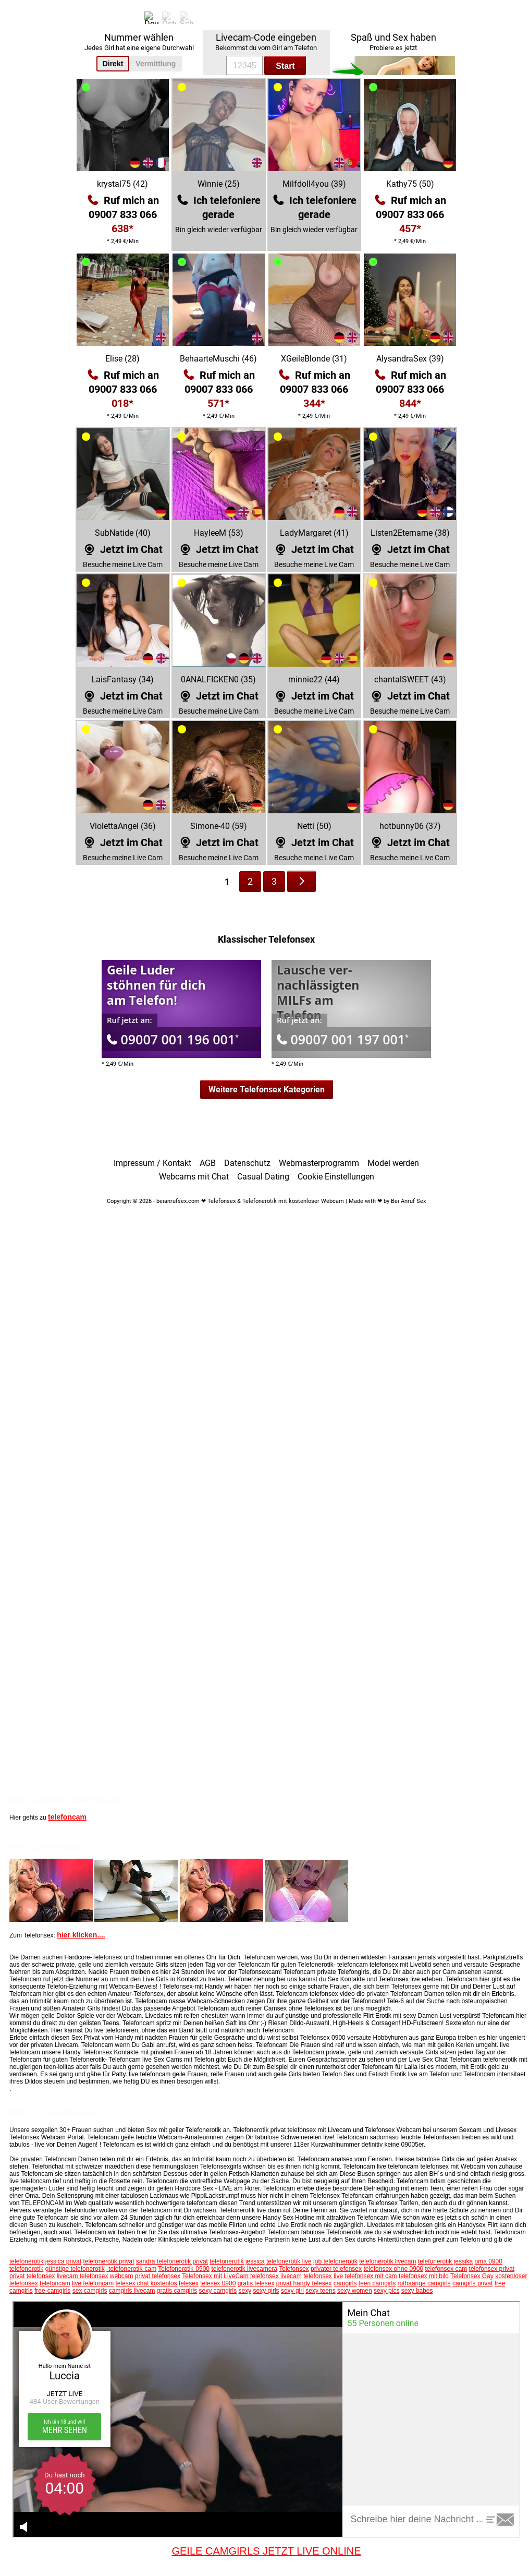 The width and height of the screenshot is (529, 2576). What do you see at coordinates (491, 2268) in the screenshot?
I see `telefonsex privat` at bounding box center [491, 2268].